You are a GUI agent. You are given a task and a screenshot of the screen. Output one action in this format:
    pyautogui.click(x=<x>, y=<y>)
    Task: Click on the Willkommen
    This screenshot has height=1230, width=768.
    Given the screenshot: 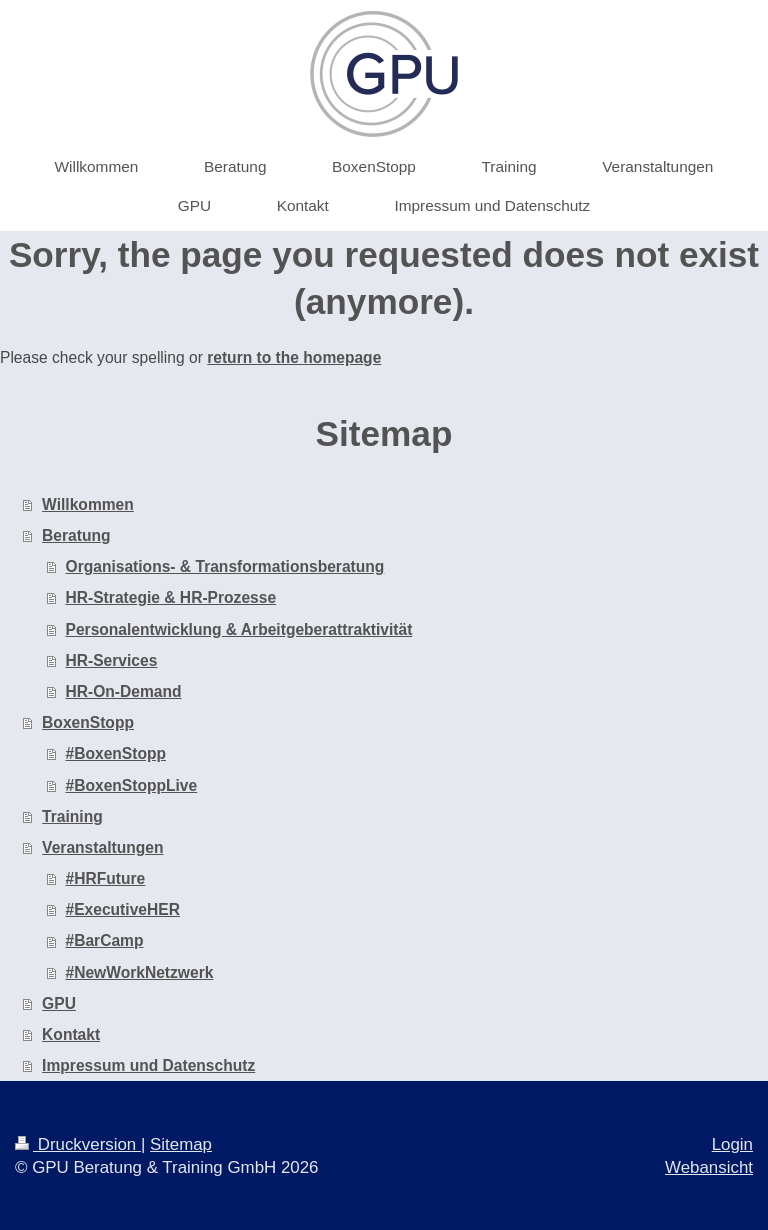 What is the action you would take?
    pyautogui.click(x=88, y=504)
    